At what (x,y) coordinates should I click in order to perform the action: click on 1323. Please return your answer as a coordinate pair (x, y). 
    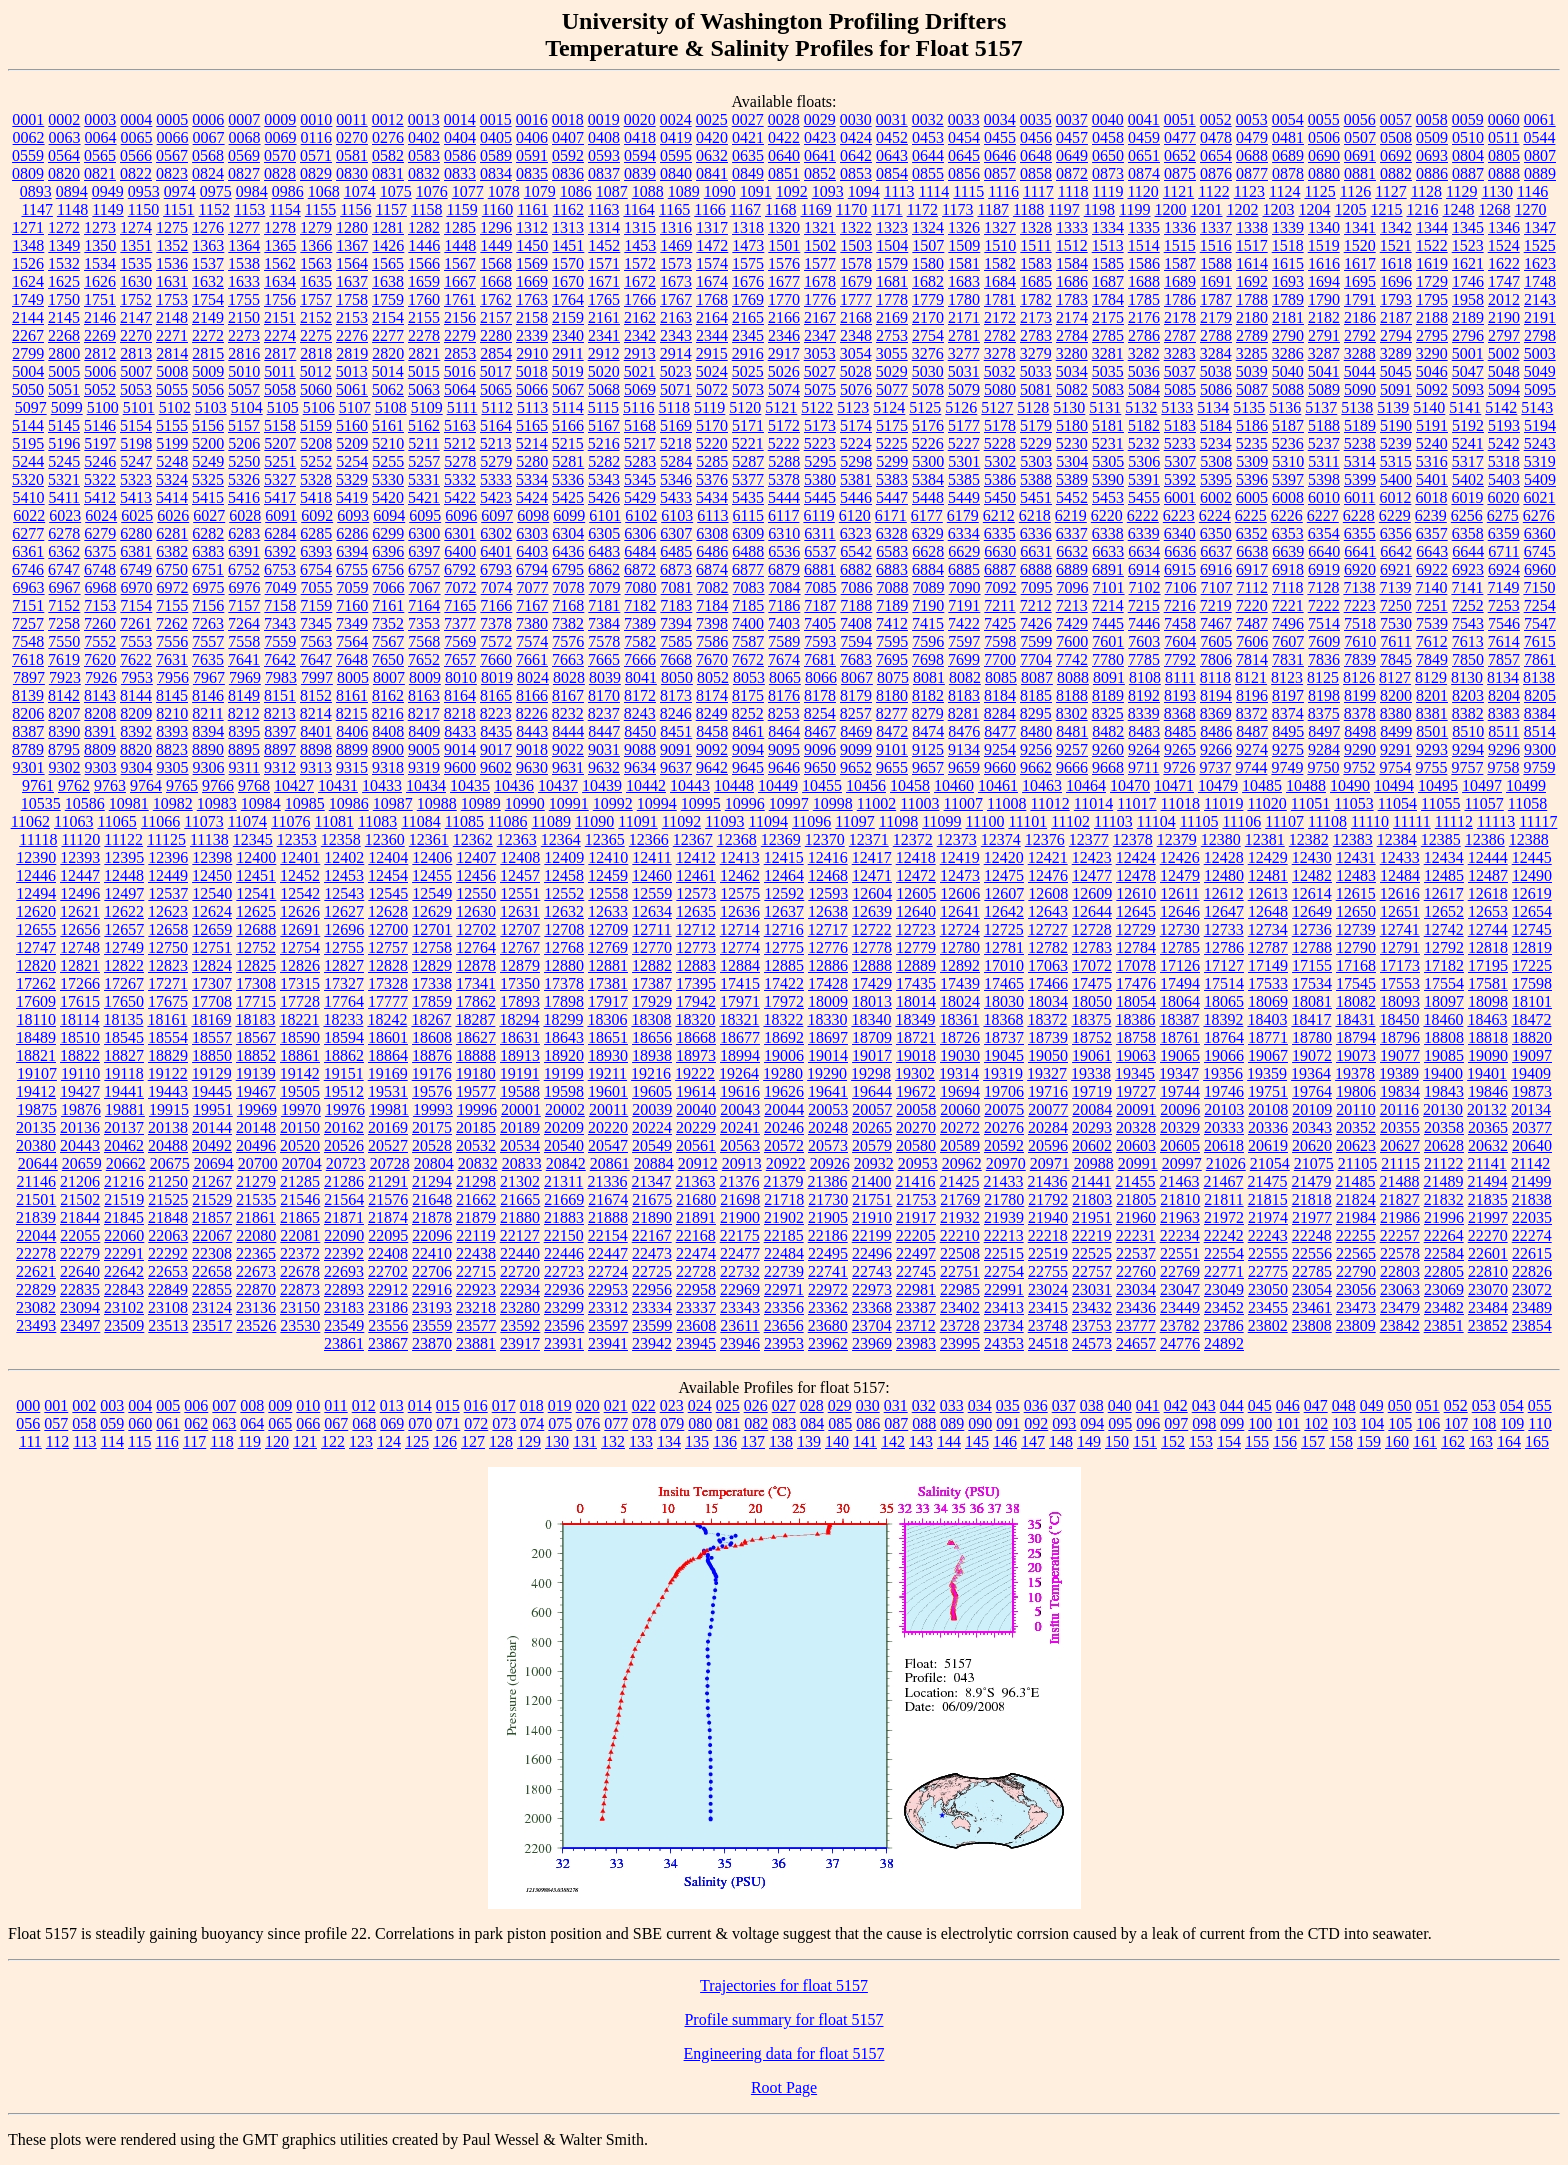
    Looking at the image, I should click on (892, 227).